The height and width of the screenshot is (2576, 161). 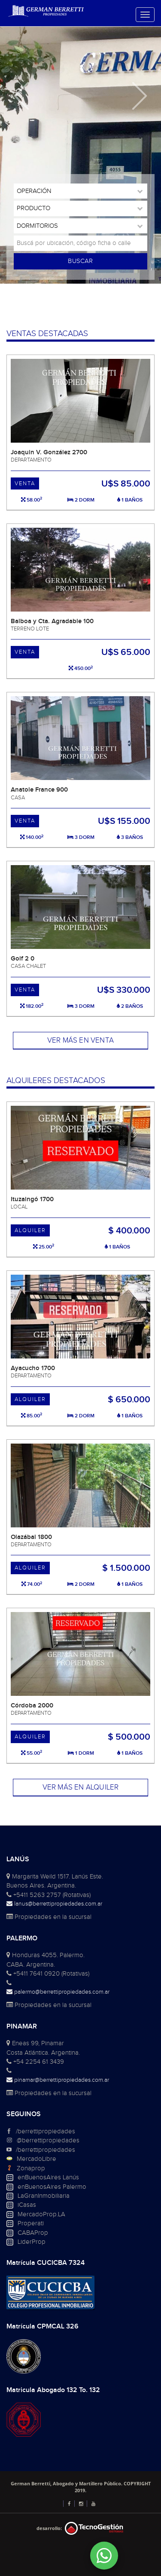 What do you see at coordinates (39, 789) in the screenshot?
I see `Anatole France 900` at bounding box center [39, 789].